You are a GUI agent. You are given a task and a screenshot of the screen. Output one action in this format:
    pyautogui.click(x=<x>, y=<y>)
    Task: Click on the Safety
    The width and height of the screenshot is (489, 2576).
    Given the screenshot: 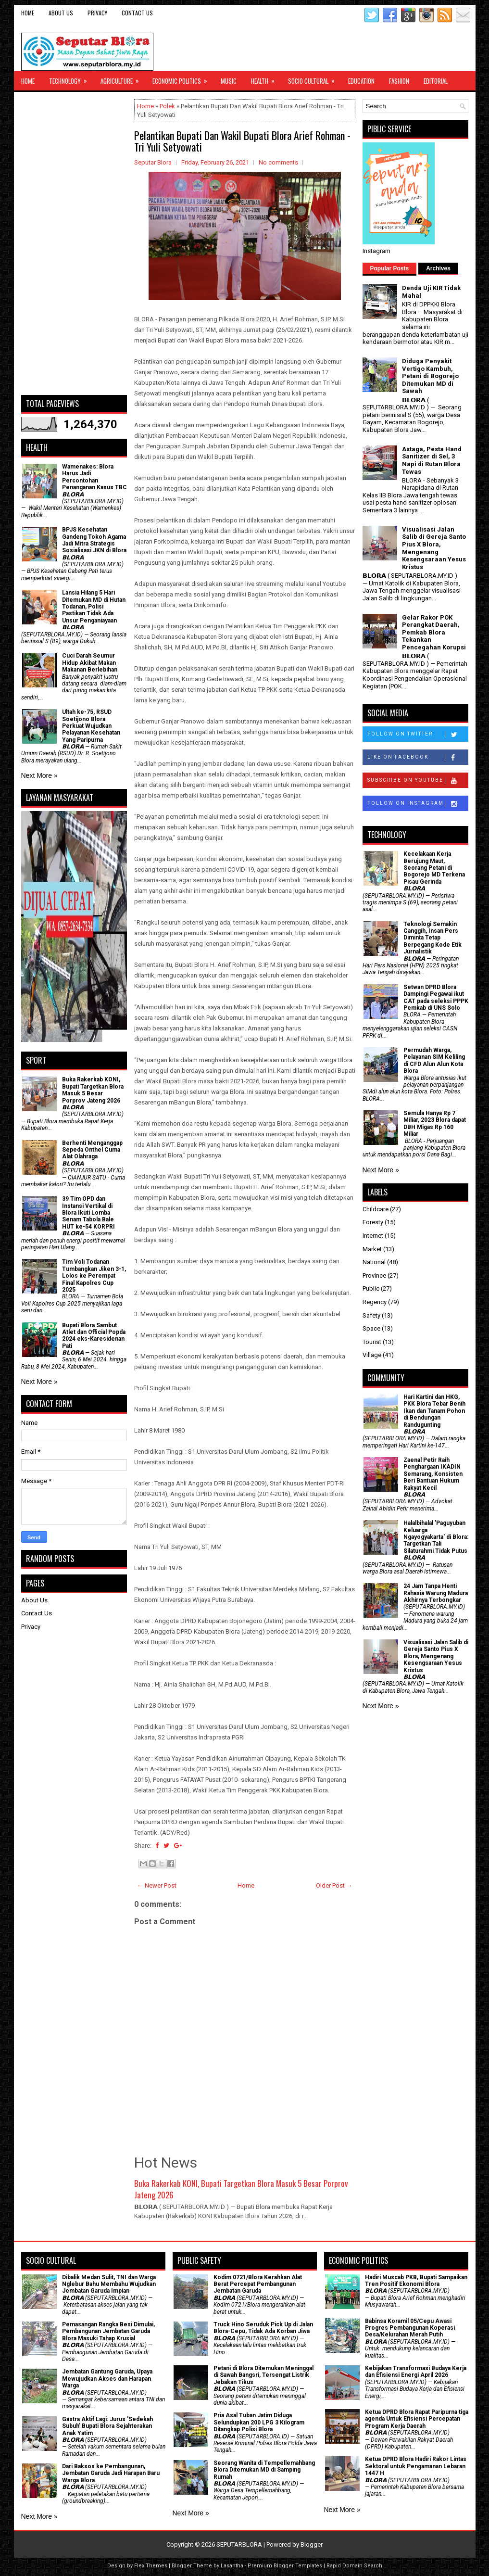 What is the action you would take?
    pyautogui.click(x=371, y=1315)
    